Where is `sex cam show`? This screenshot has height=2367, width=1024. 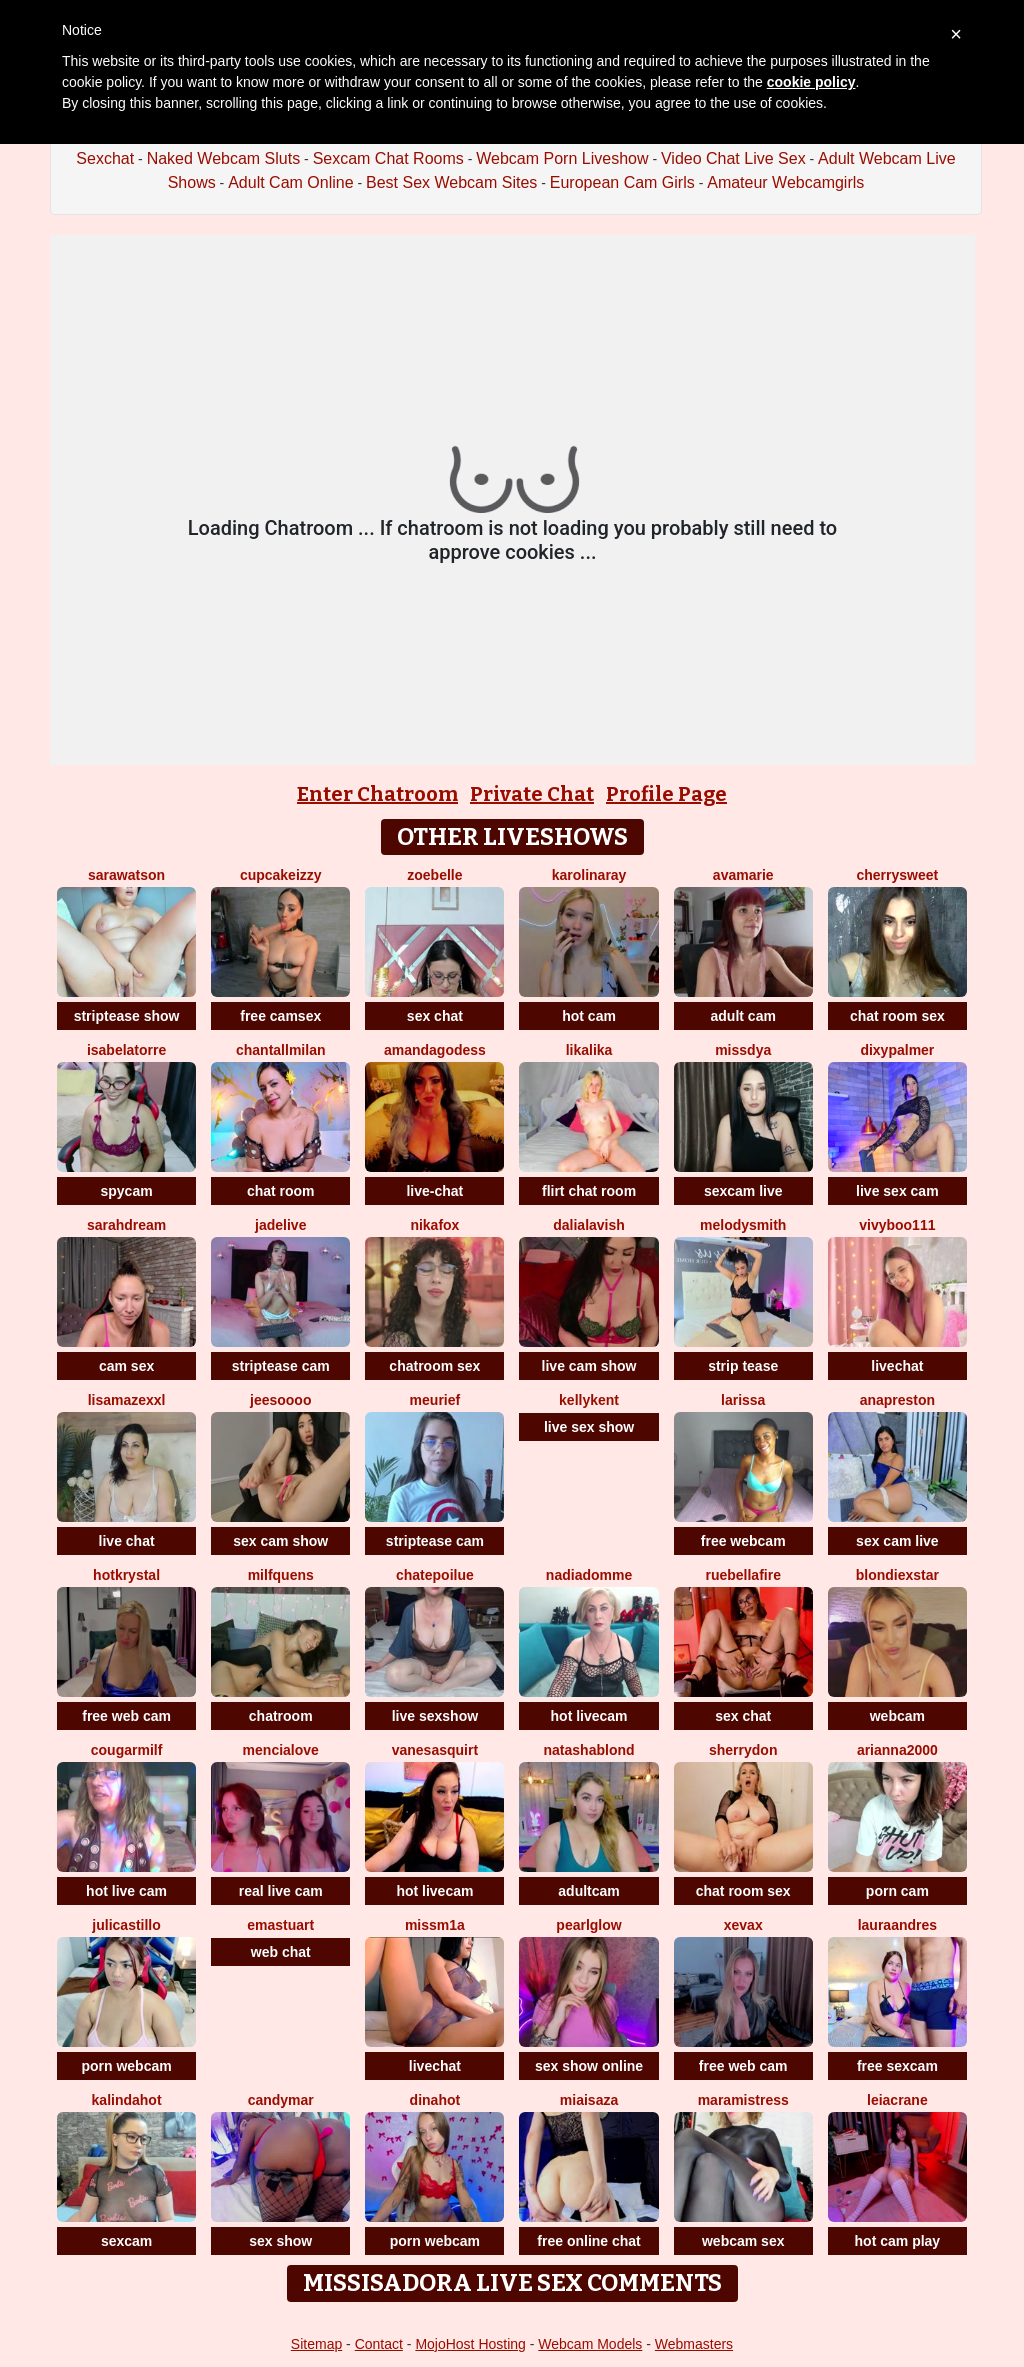
sex cam show is located at coordinates (280, 1541).